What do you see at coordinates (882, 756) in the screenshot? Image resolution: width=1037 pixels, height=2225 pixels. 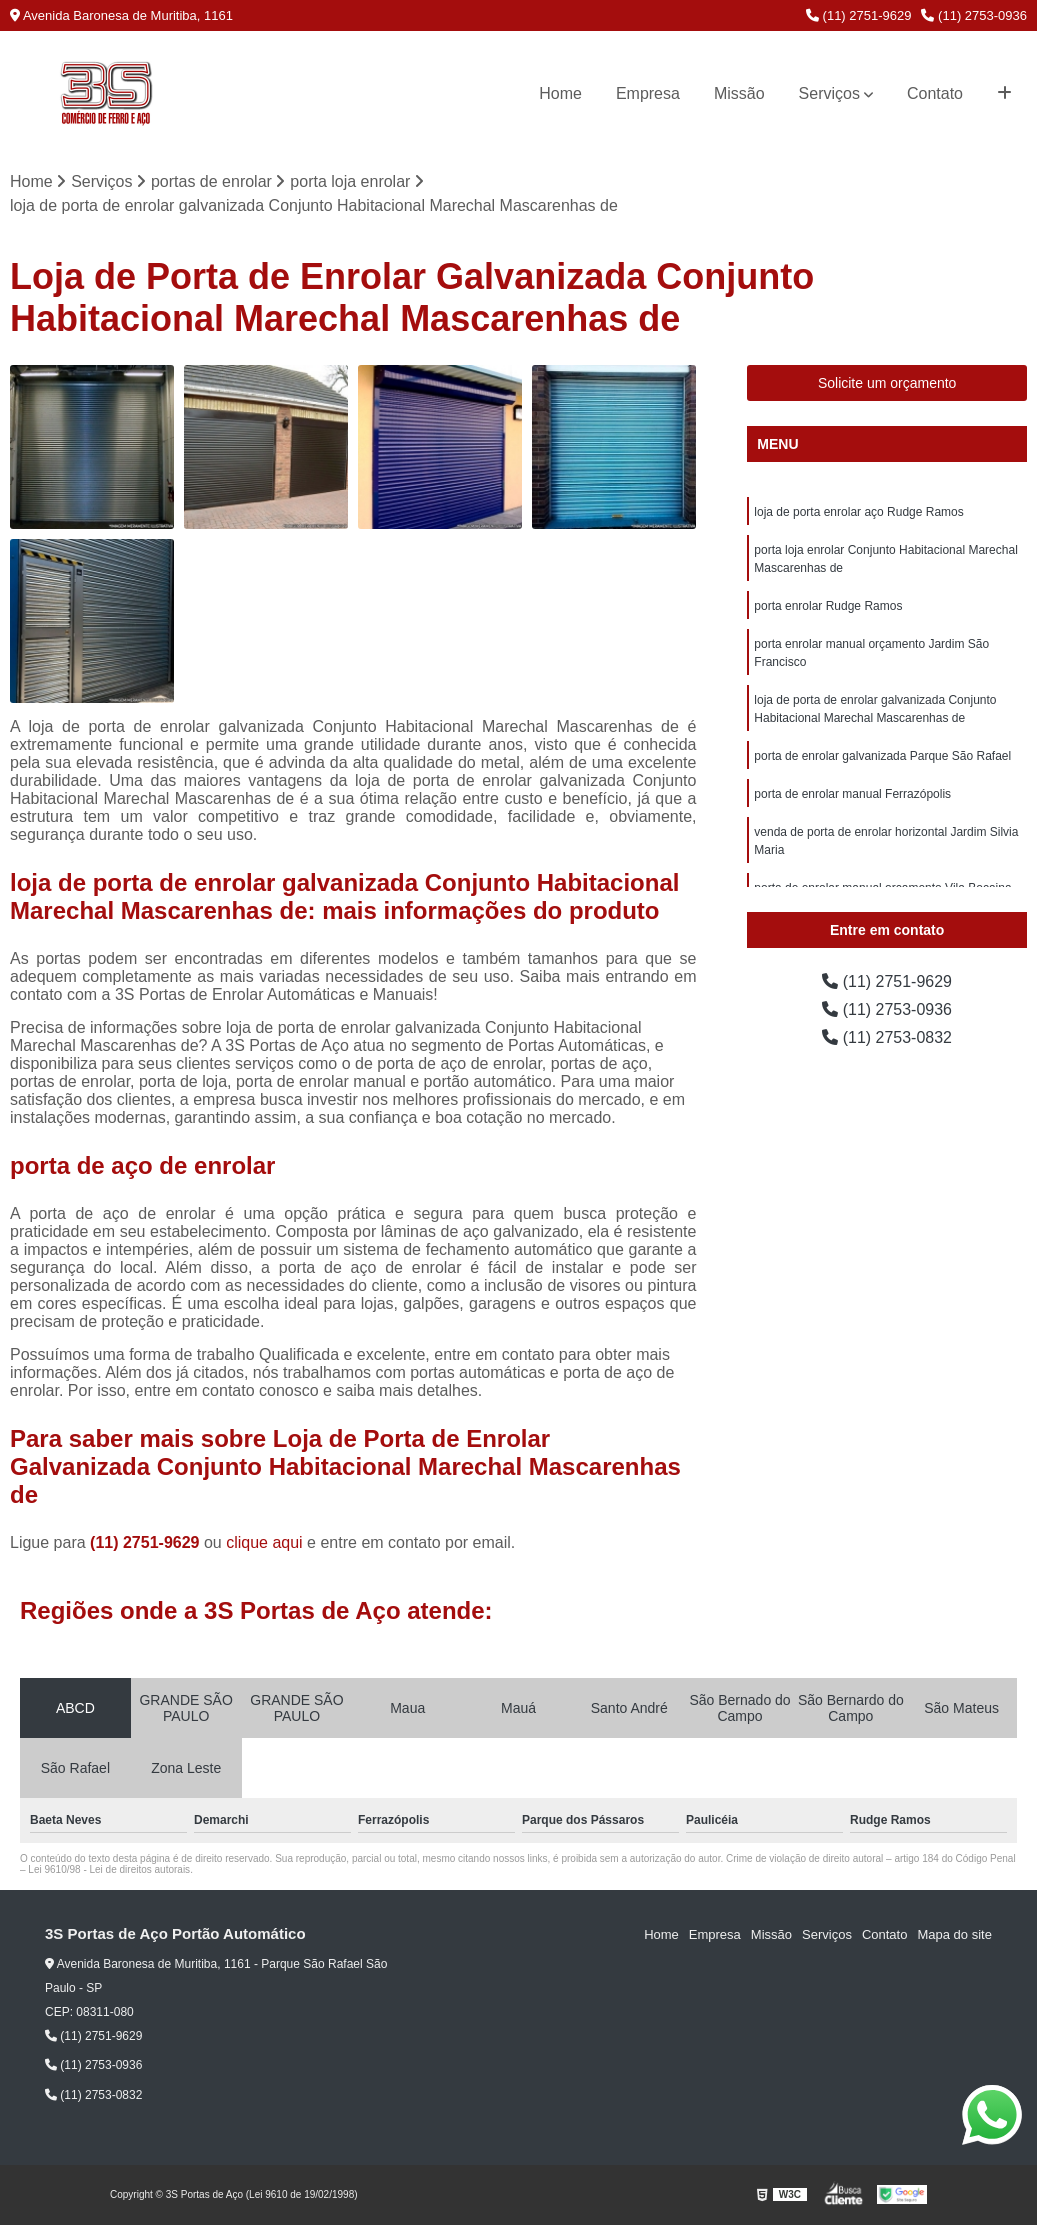 I see `porta de enrolar galvanizada Parque São Rafael` at bounding box center [882, 756].